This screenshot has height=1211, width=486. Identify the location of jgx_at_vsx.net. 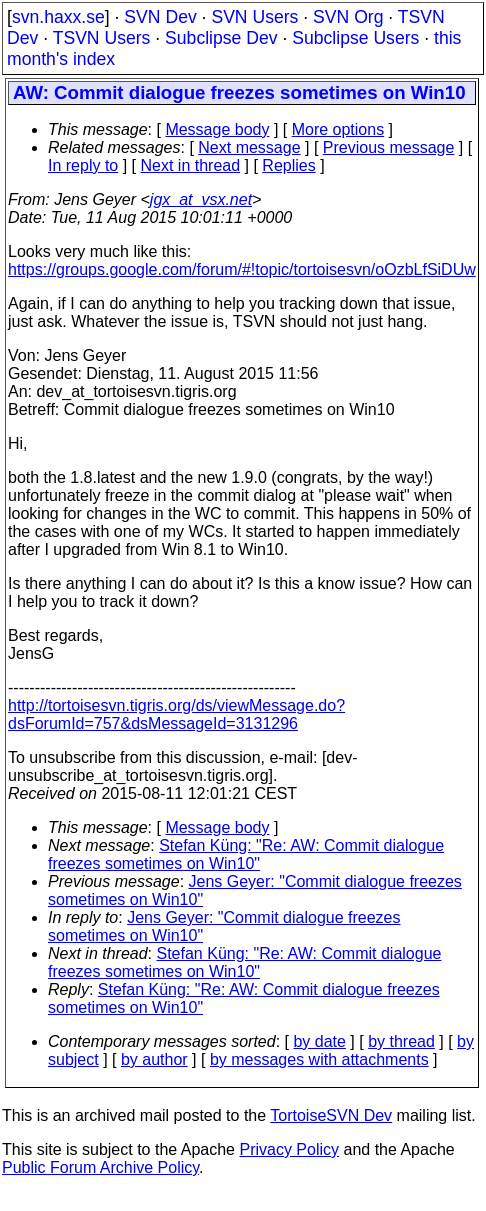
(201, 199).